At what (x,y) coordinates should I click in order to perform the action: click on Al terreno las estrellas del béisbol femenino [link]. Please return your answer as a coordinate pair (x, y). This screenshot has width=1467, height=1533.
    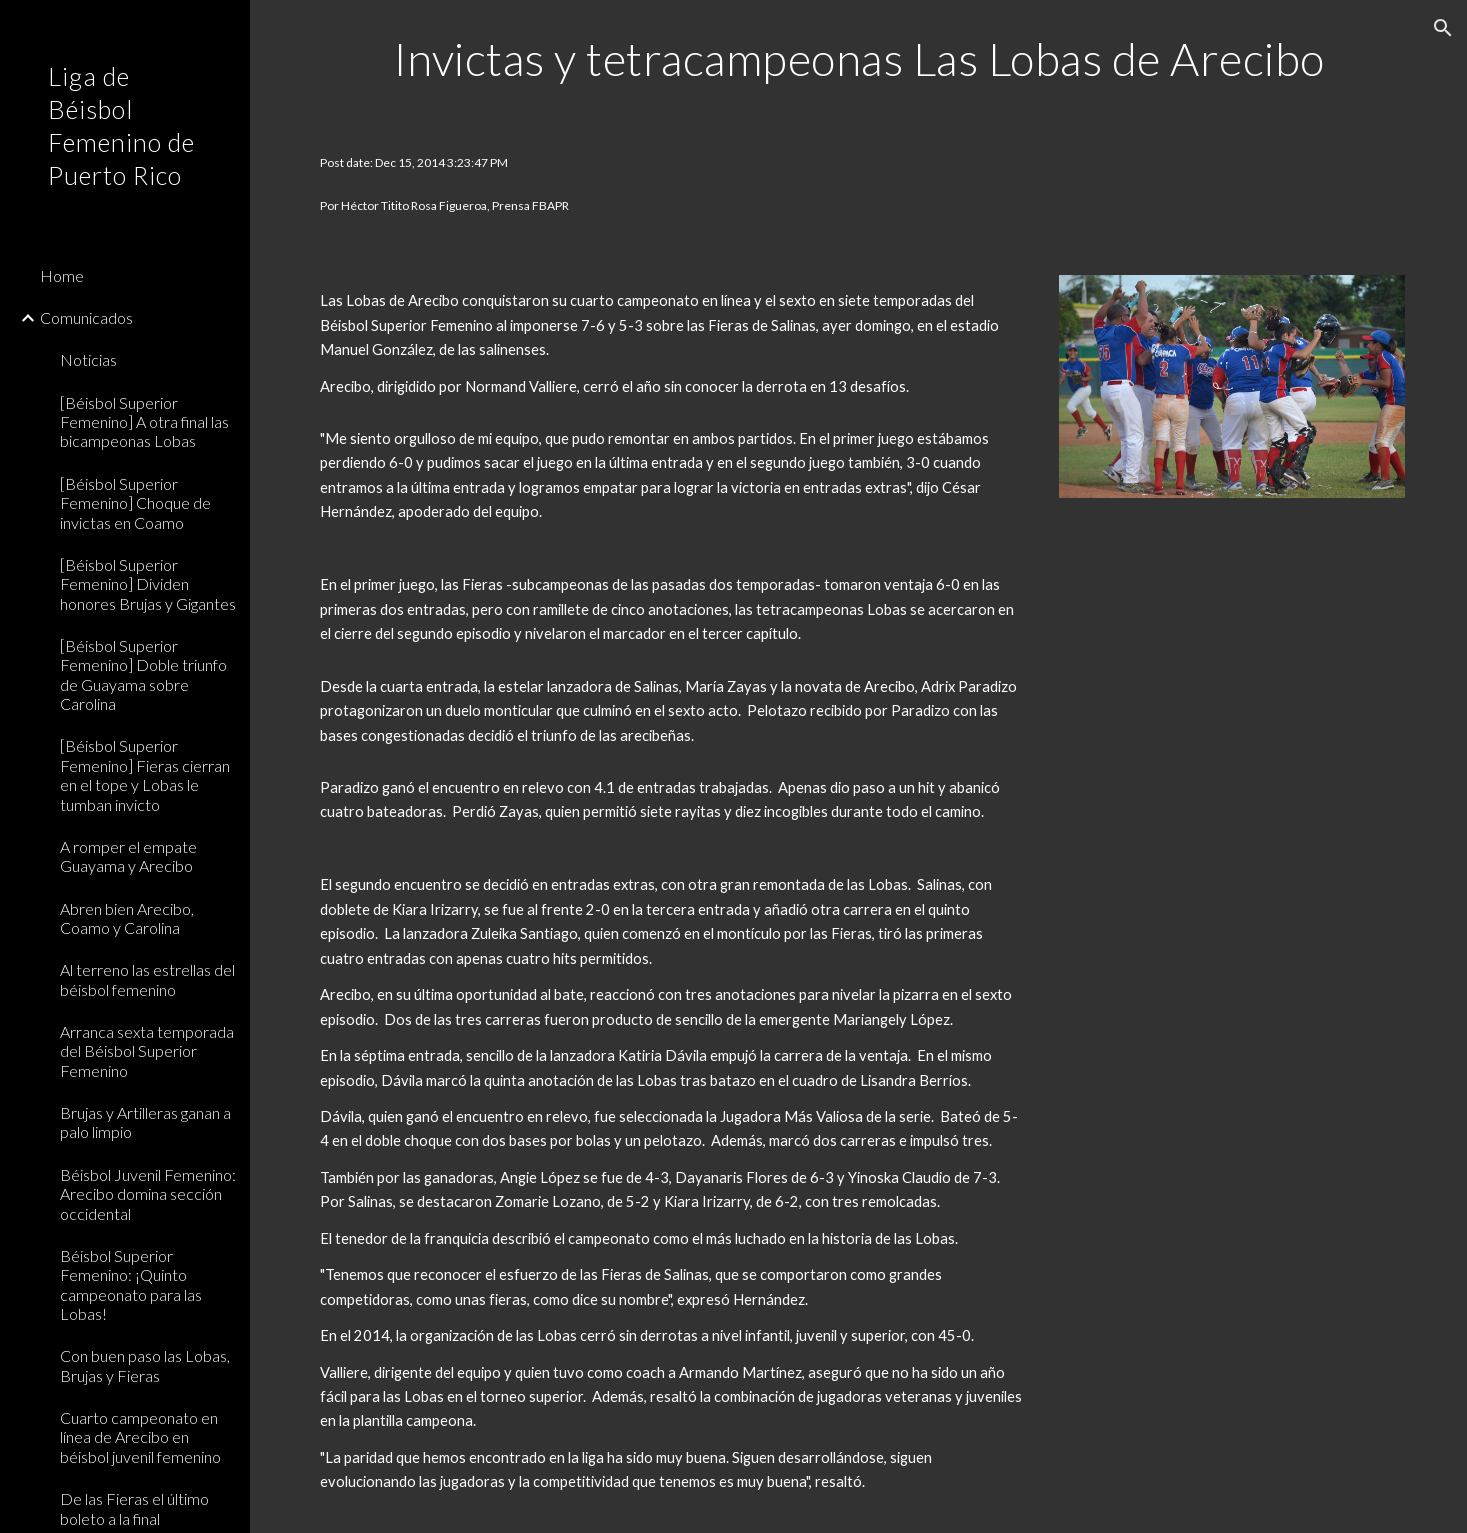
    Looking at the image, I should click on (147, 979).